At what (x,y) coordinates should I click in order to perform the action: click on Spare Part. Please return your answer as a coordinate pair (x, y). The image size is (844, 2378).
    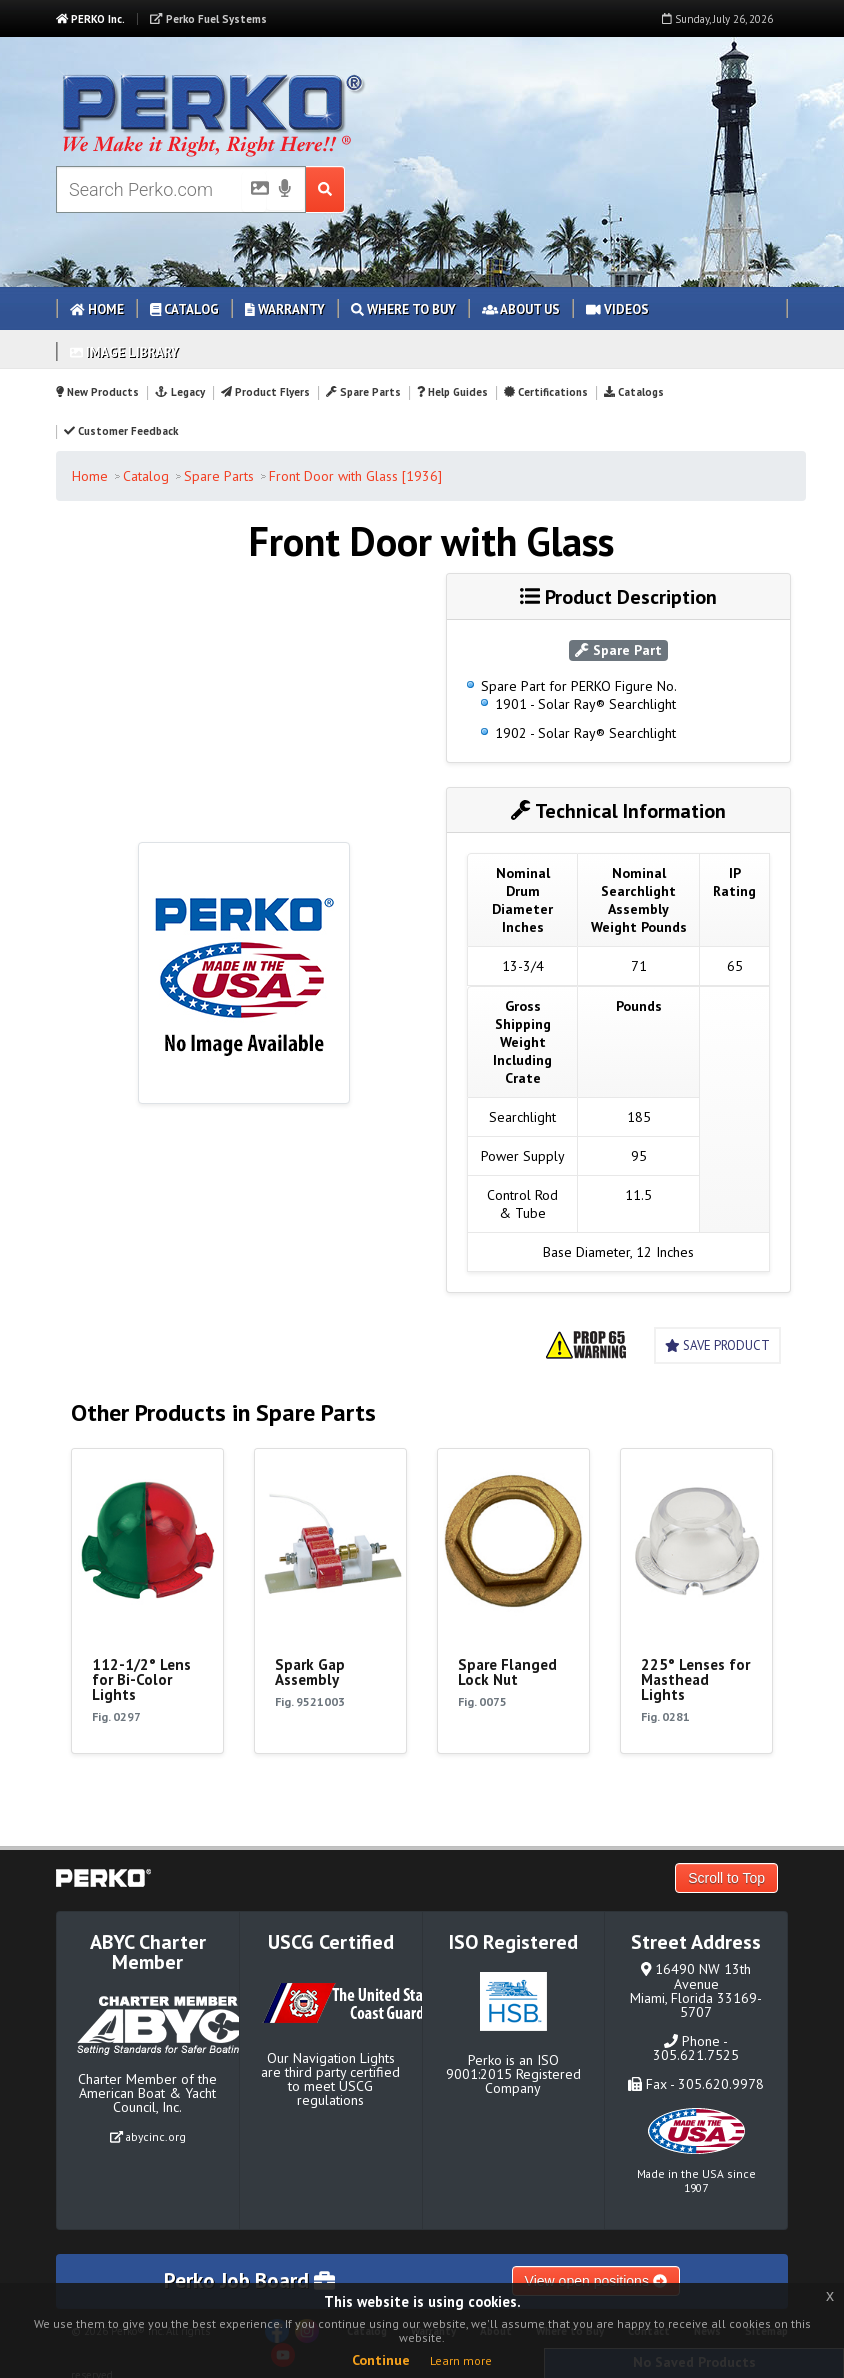
    Looking at the image, I should click on (618, 650).